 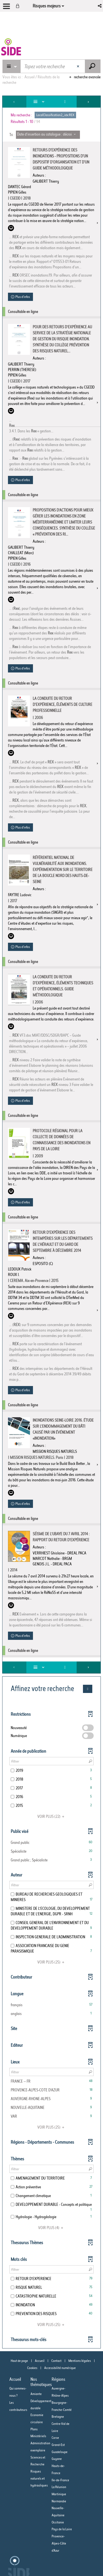 What do you see at coordinates (51, 1962) in the screenshot?
I see `(25)` at bounding box center [51, 1962].